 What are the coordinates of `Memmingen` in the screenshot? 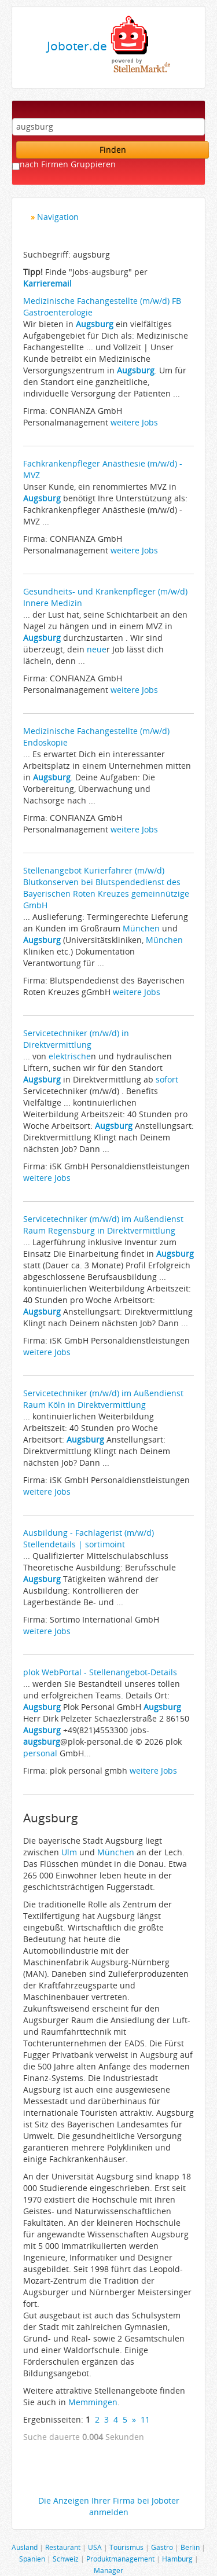 It's located at (92, 2402).